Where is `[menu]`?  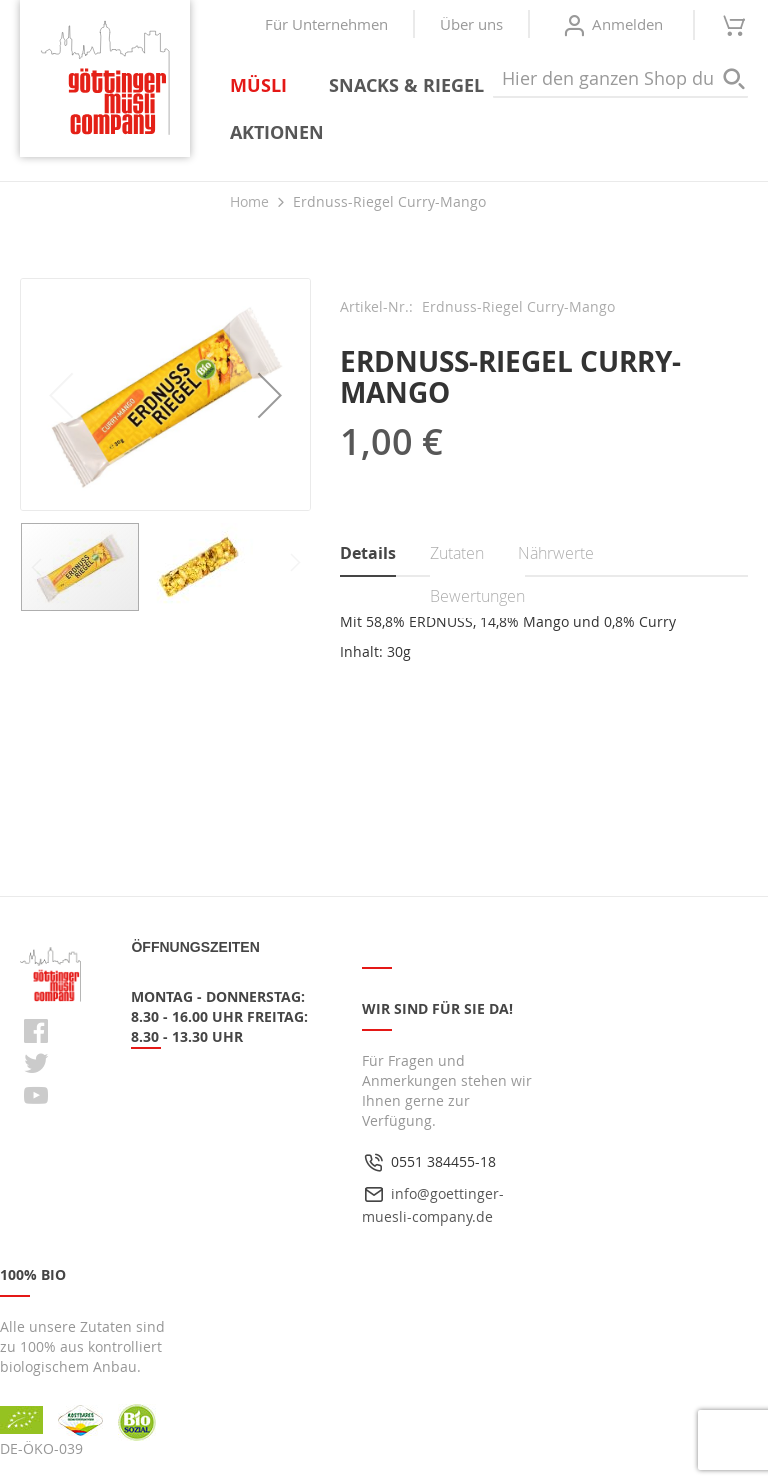 [menu] is located at coordinates (489, 109).